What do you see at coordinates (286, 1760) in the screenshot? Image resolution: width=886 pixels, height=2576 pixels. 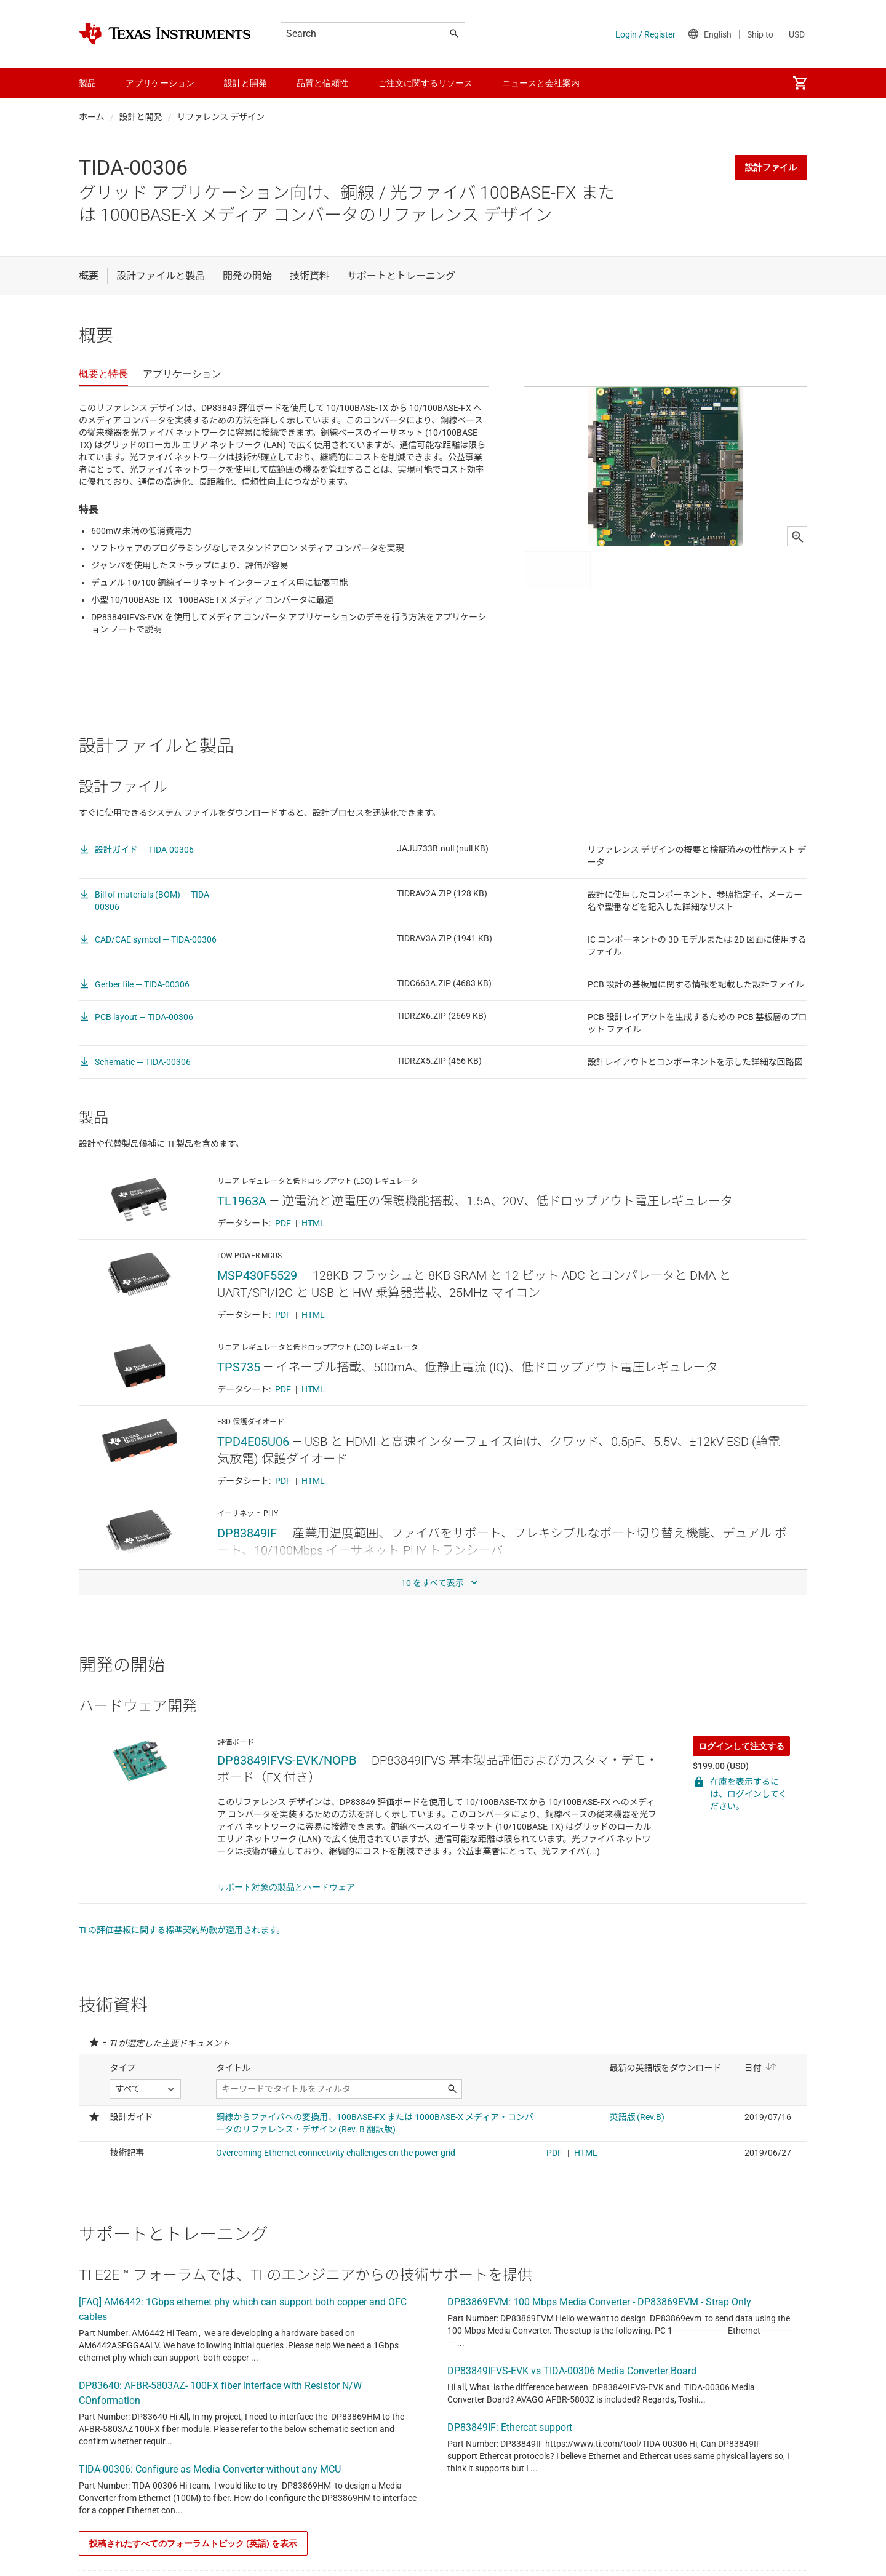 I see `DP83849IFVS-EVK/NOPB` at bounding box center [286, 1760].